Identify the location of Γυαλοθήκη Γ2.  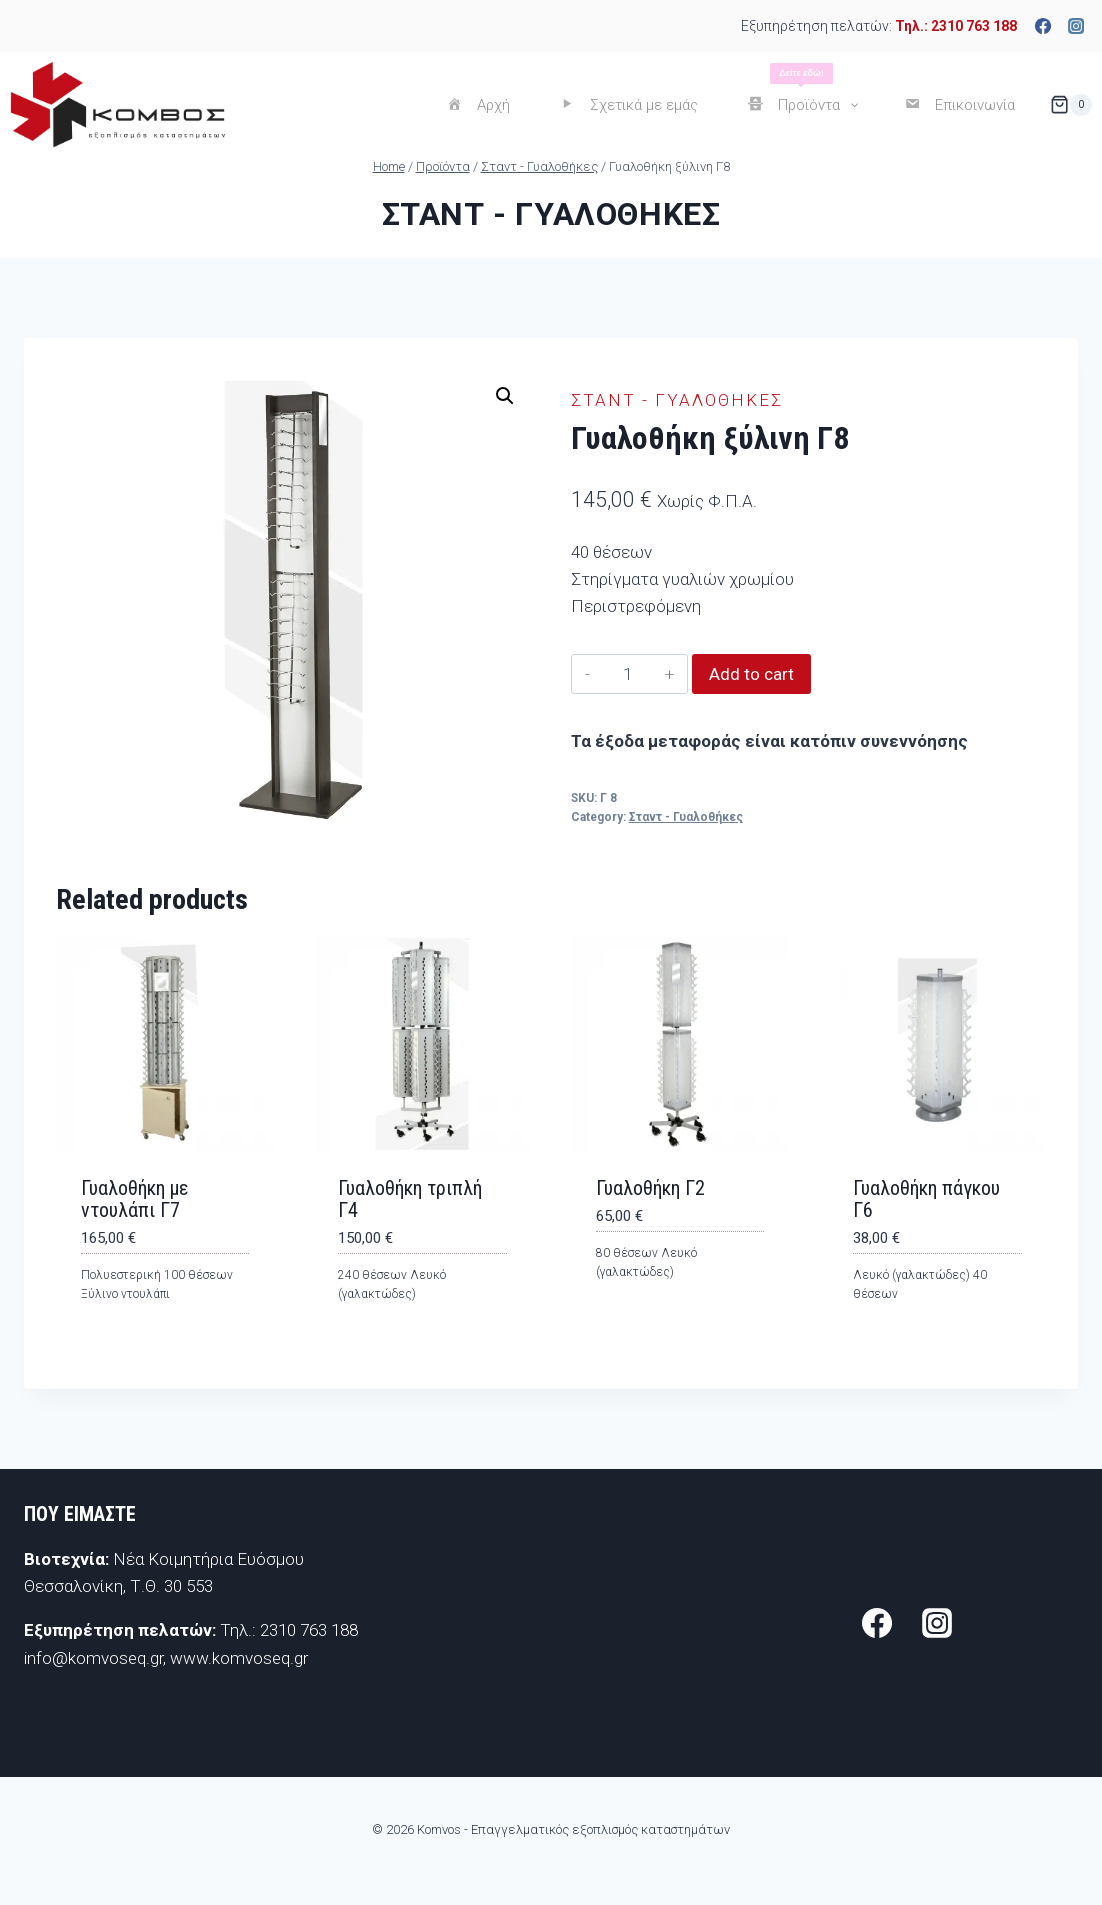
(650, 1188).